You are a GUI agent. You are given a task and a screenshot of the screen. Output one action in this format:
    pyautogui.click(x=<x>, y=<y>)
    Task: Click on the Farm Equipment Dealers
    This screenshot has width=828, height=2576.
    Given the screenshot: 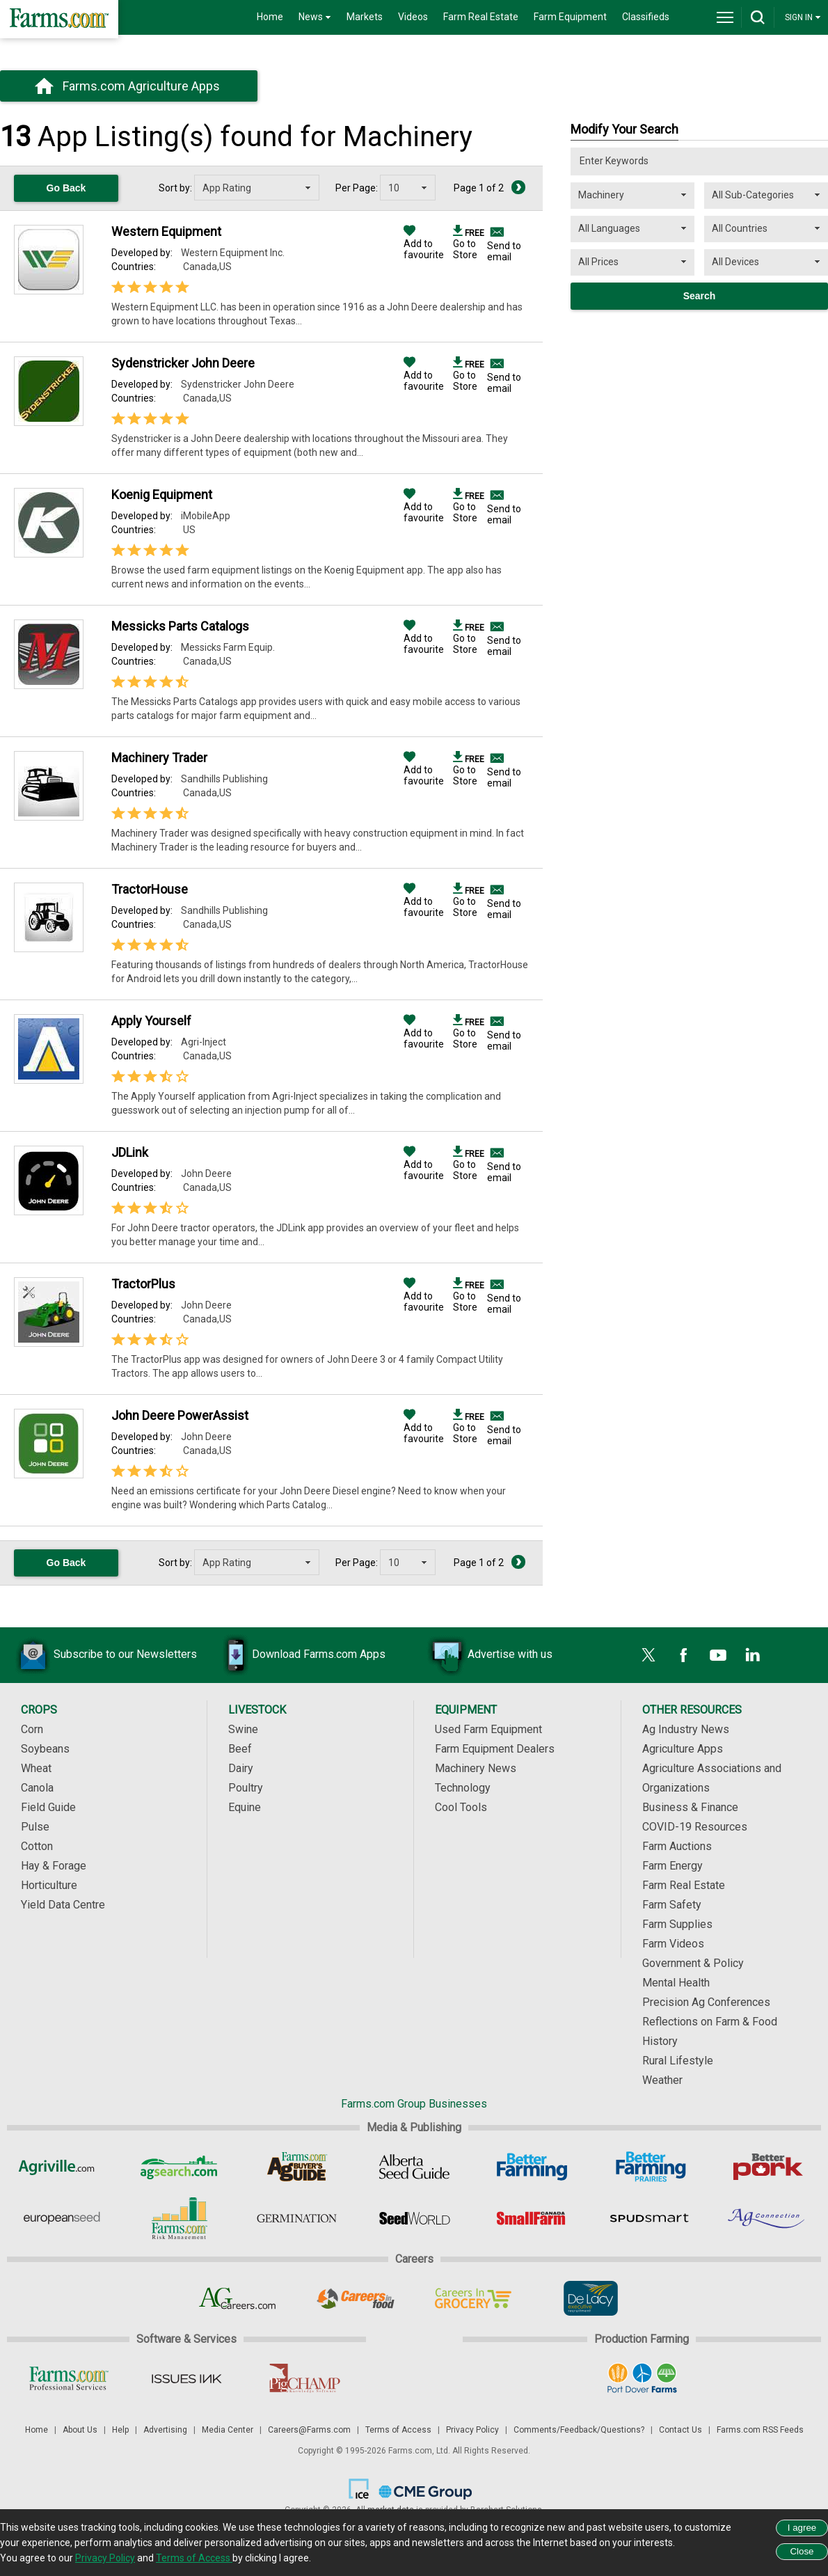 What is the action you would take?
    pyautogui.click(x=495, y=1748)
    